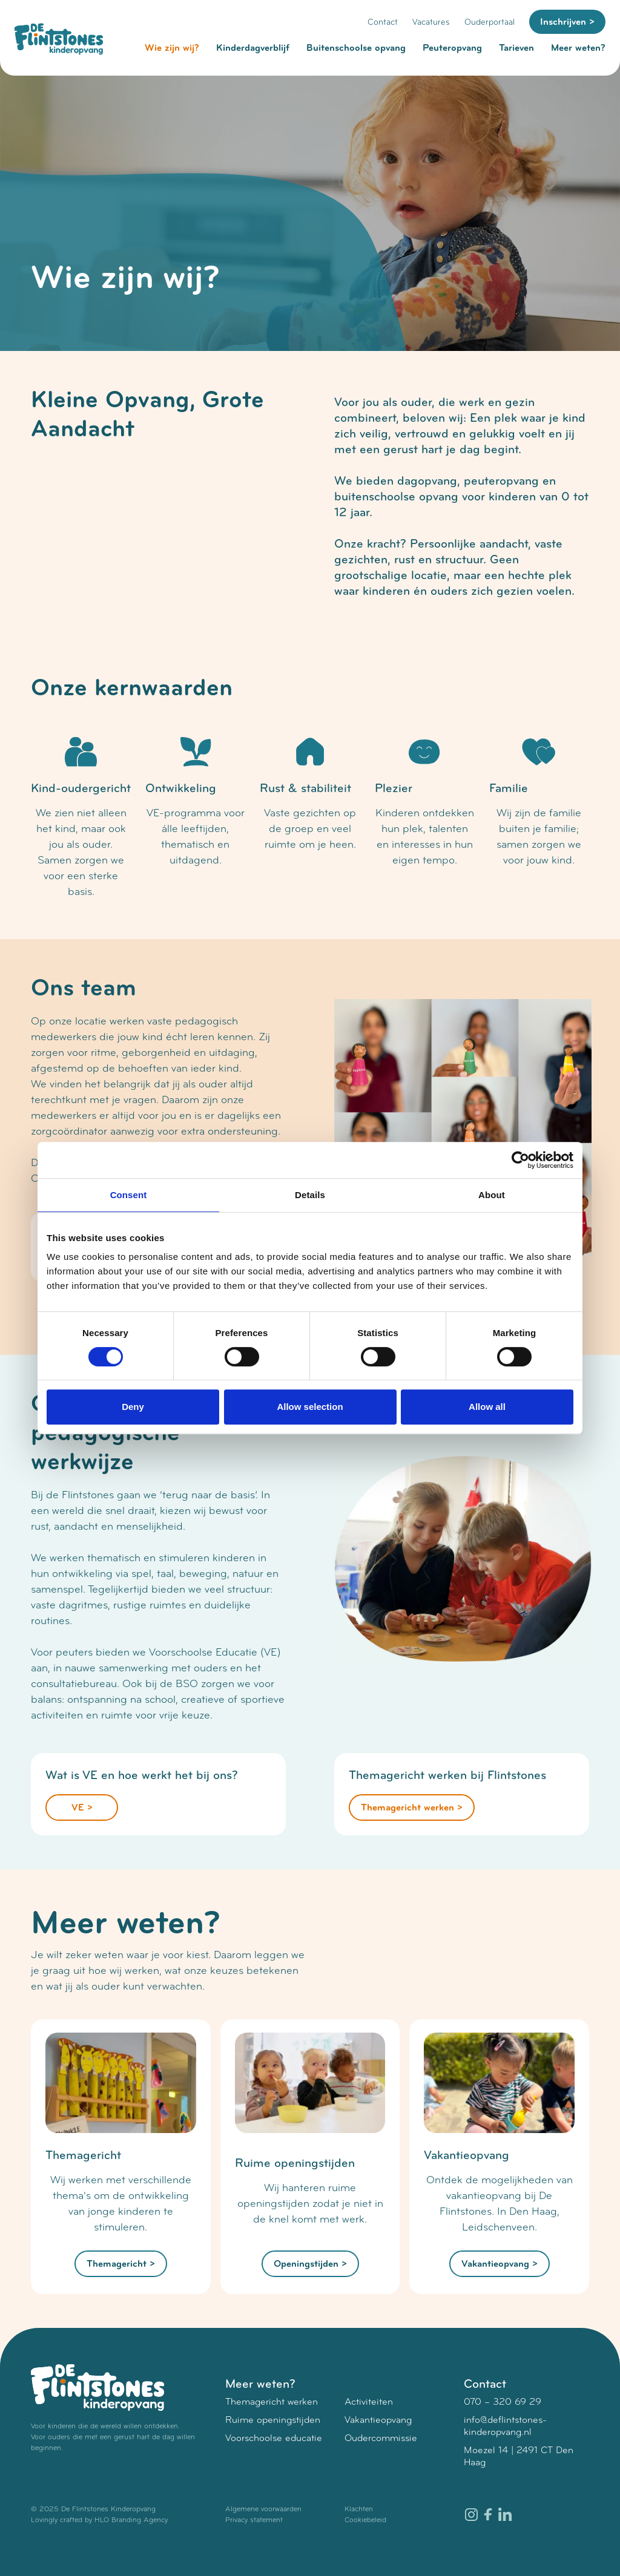  What do you see at coordinates (412, 1807) in the screenshot?
I see `Themagericht werken >` at bounding box center [412, 1807].